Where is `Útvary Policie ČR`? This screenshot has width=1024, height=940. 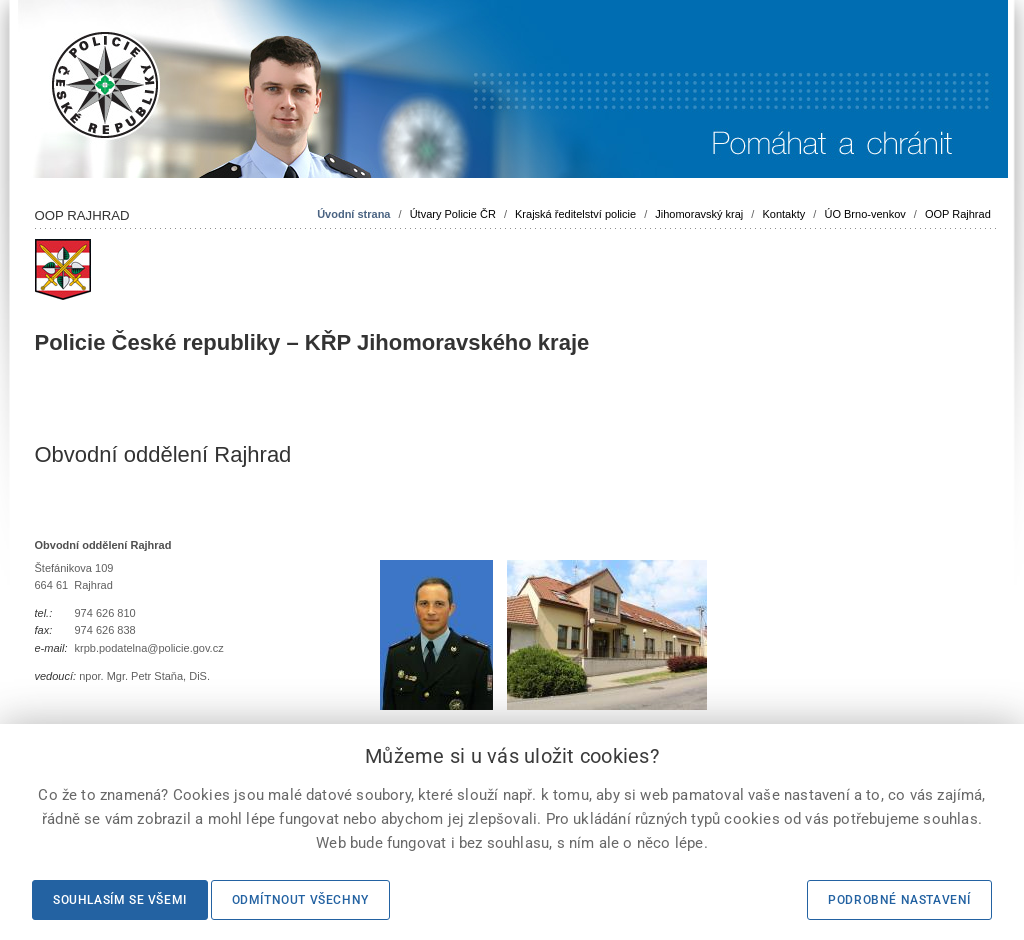 Útvary Policie ČR is located at coordinates (453, 214).